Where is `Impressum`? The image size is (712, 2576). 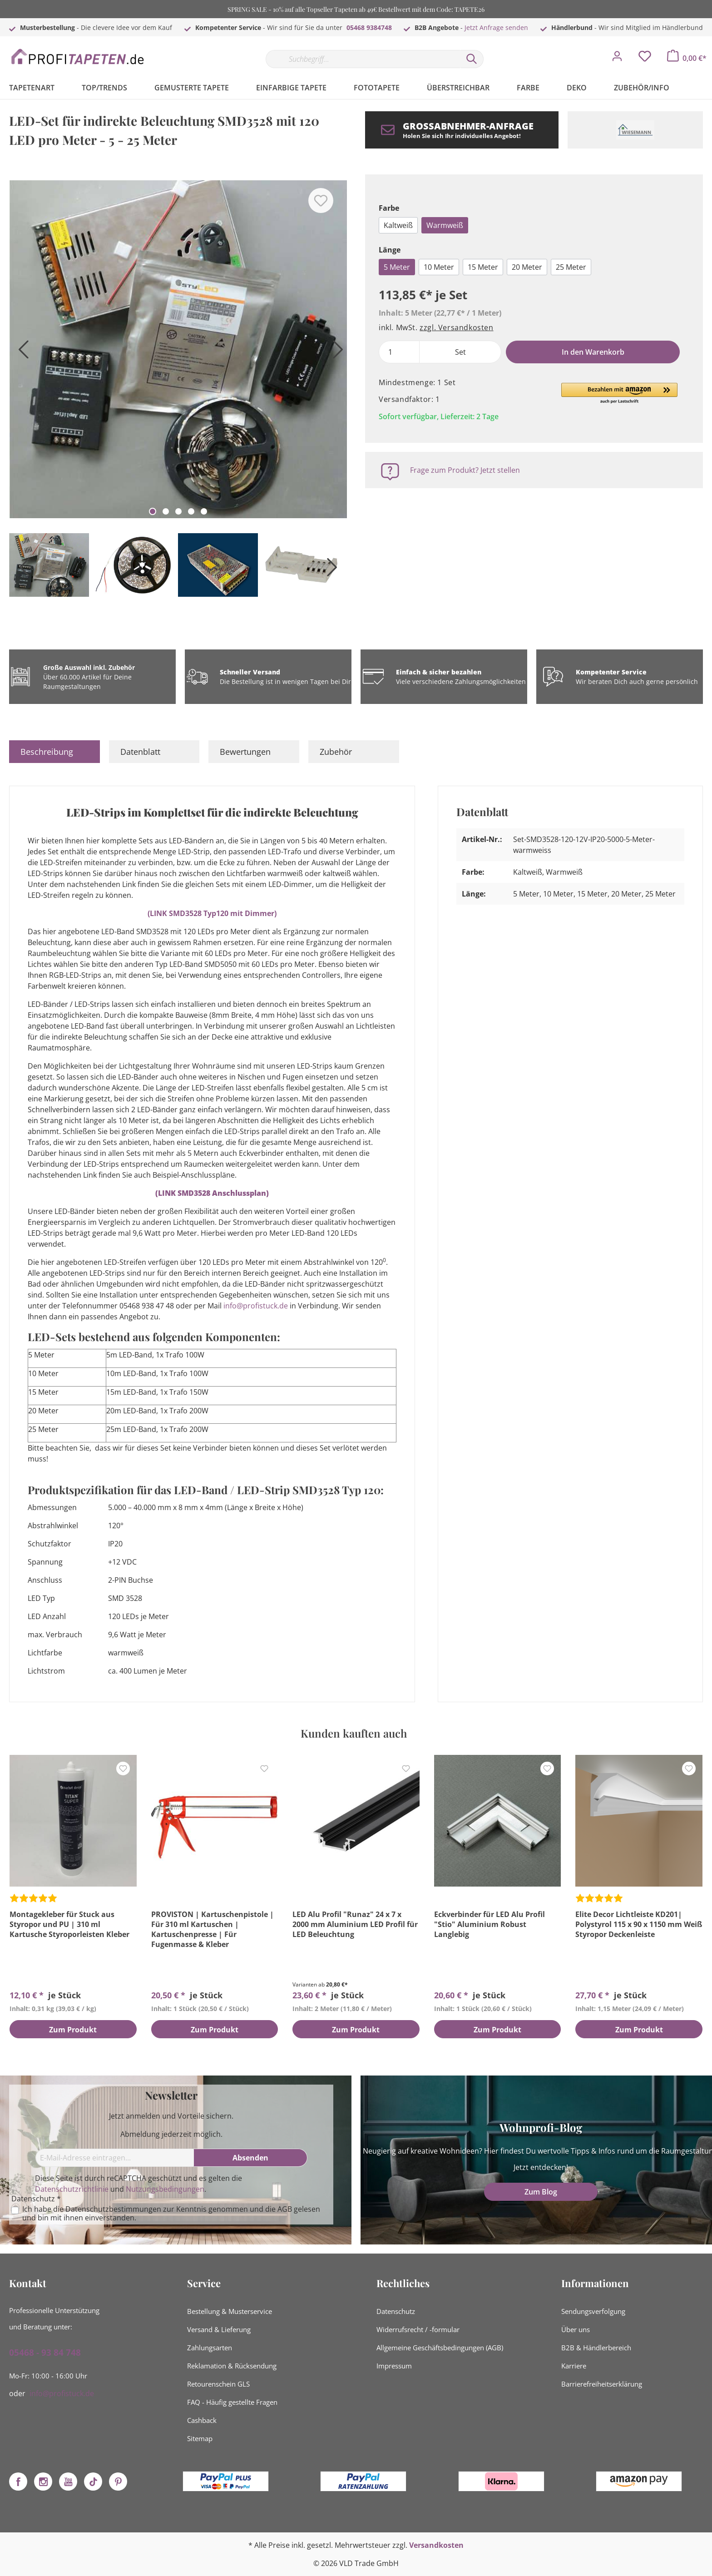 Impressum is located at coordinates (394, 2365).